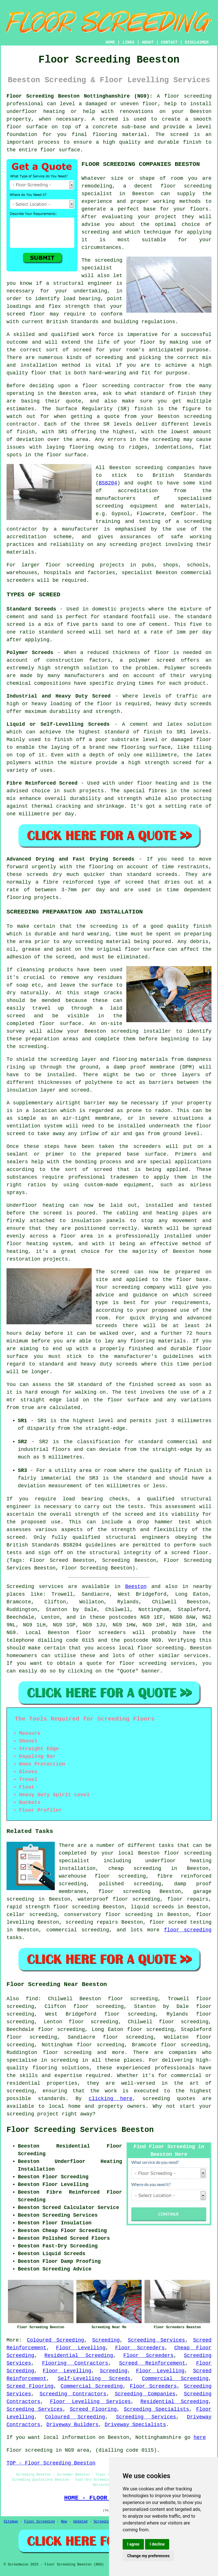 This screenshot has height=2576, width=218. I want to click on Driveway Specialists, so click(135, 2424).